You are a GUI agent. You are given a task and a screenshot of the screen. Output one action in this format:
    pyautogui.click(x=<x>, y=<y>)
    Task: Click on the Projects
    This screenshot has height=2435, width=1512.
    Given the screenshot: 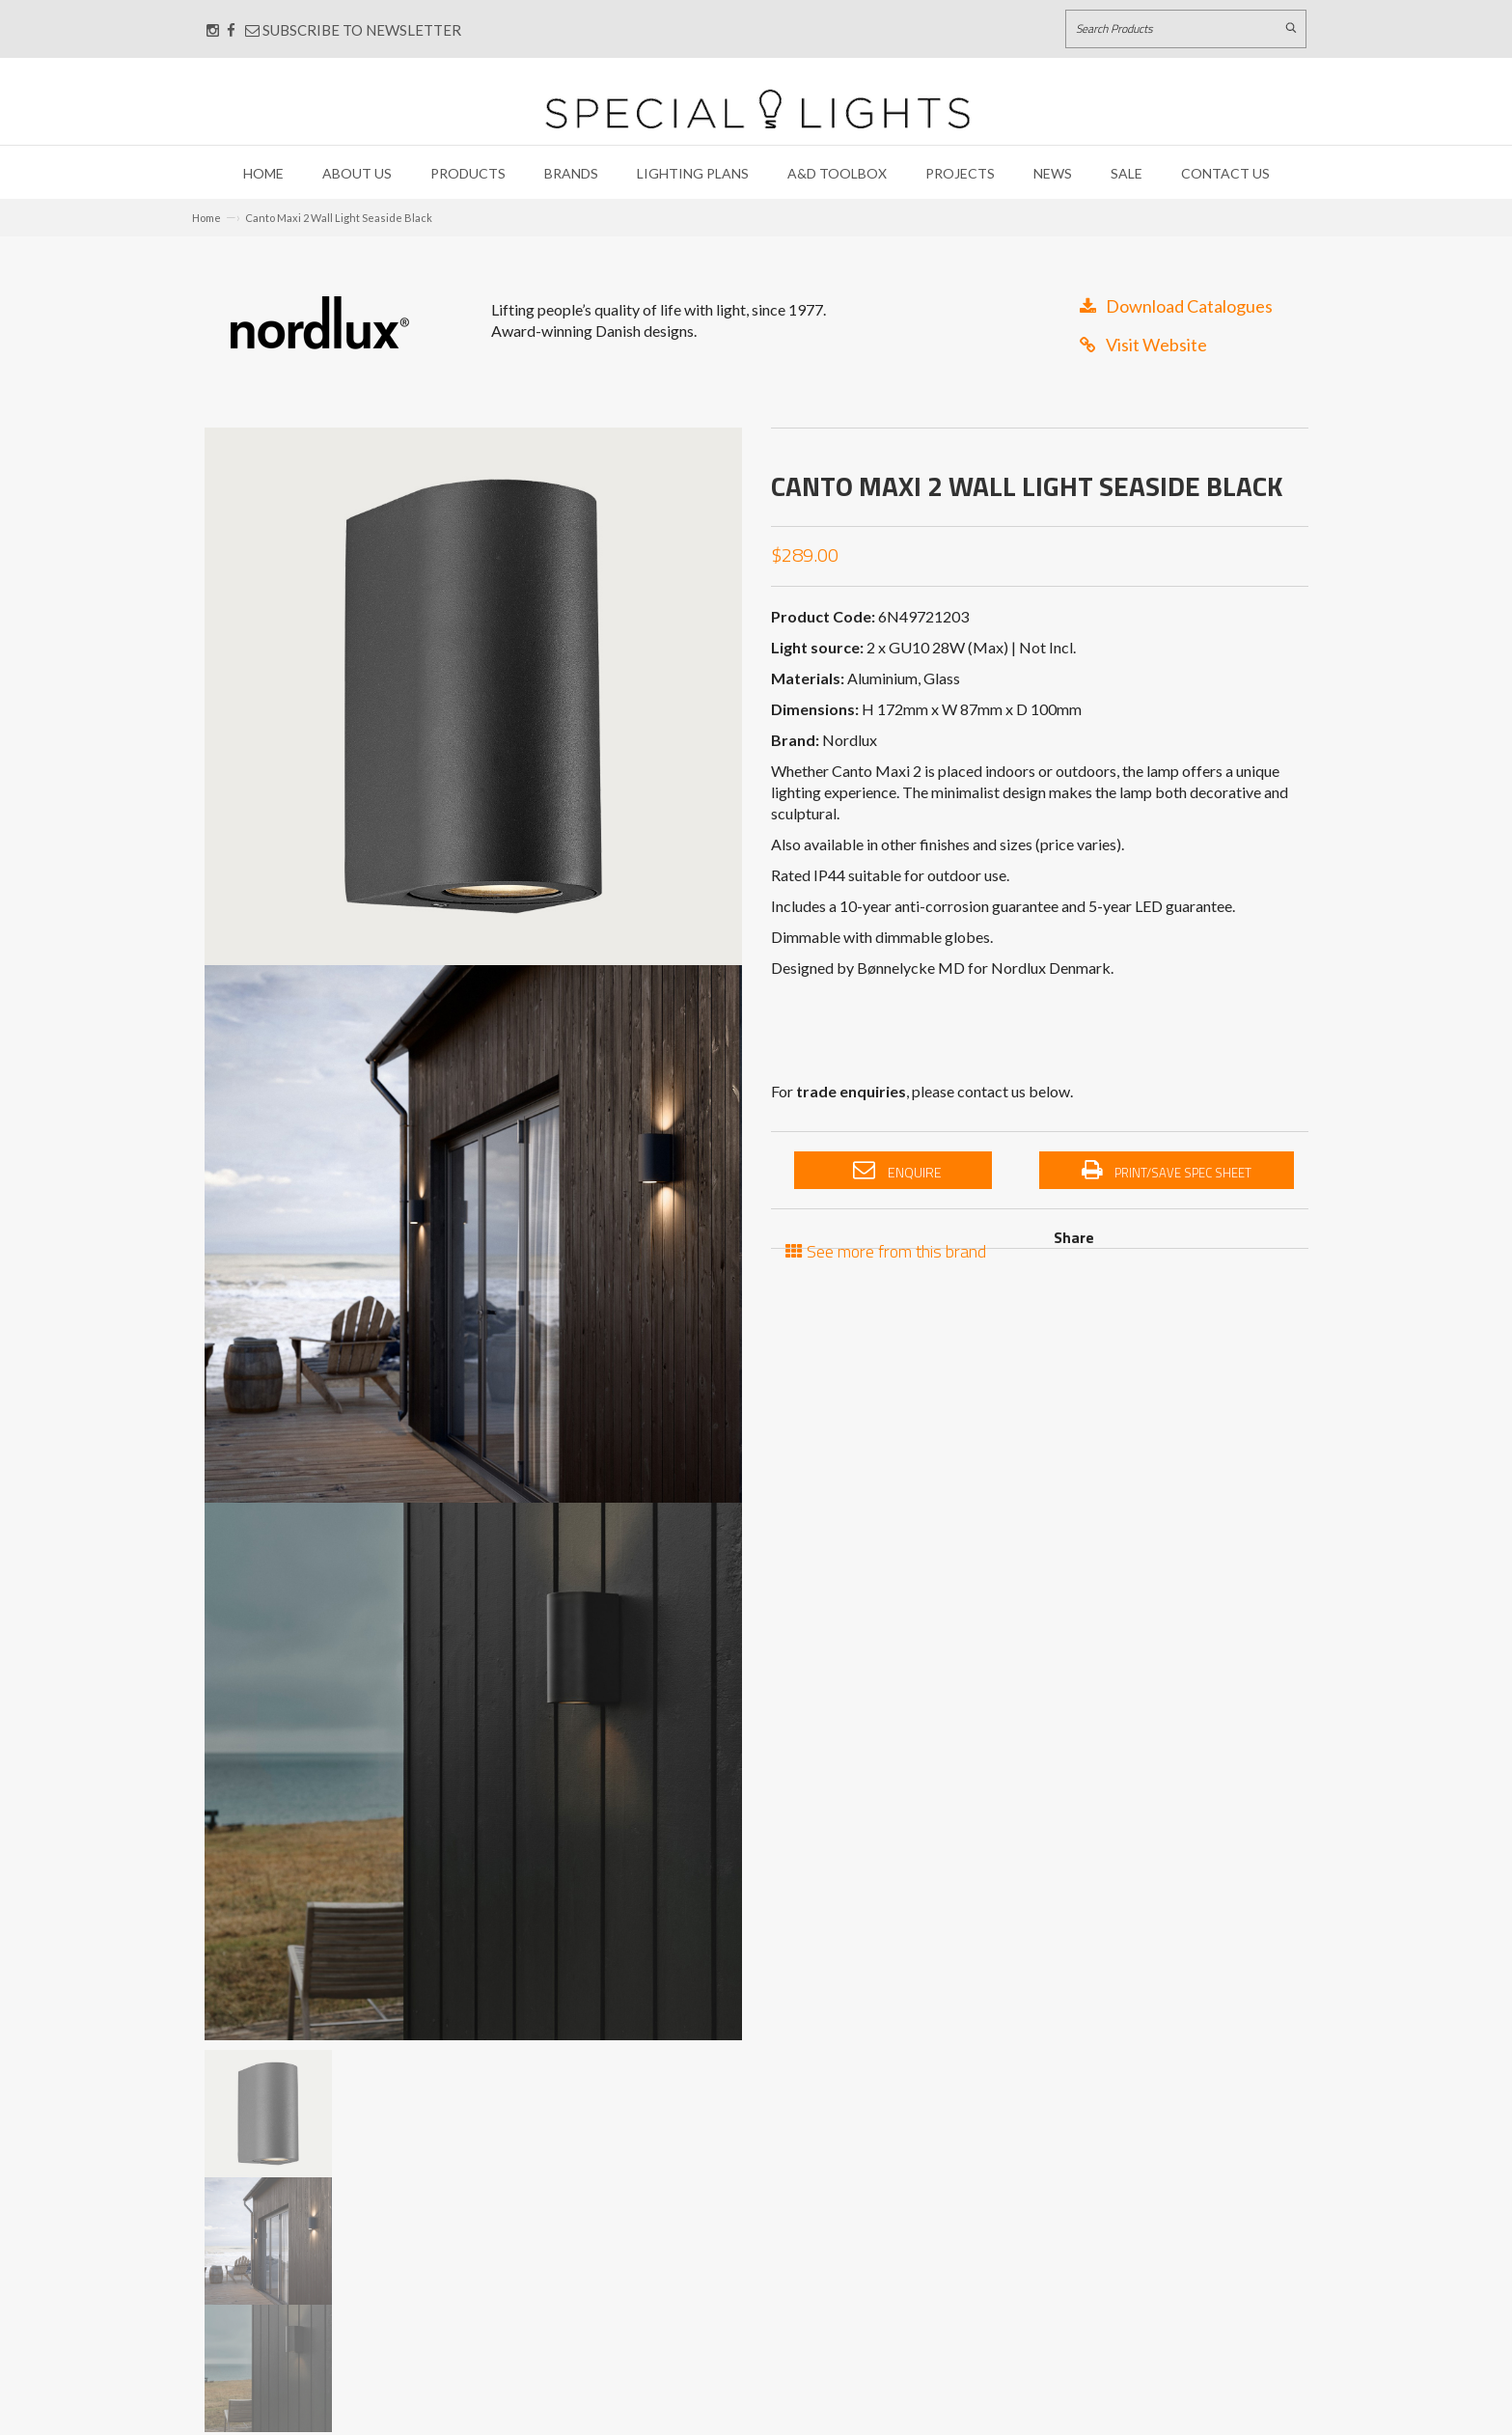 What is the action you would take?
    pyautogui.click(x=960, y=173)
    